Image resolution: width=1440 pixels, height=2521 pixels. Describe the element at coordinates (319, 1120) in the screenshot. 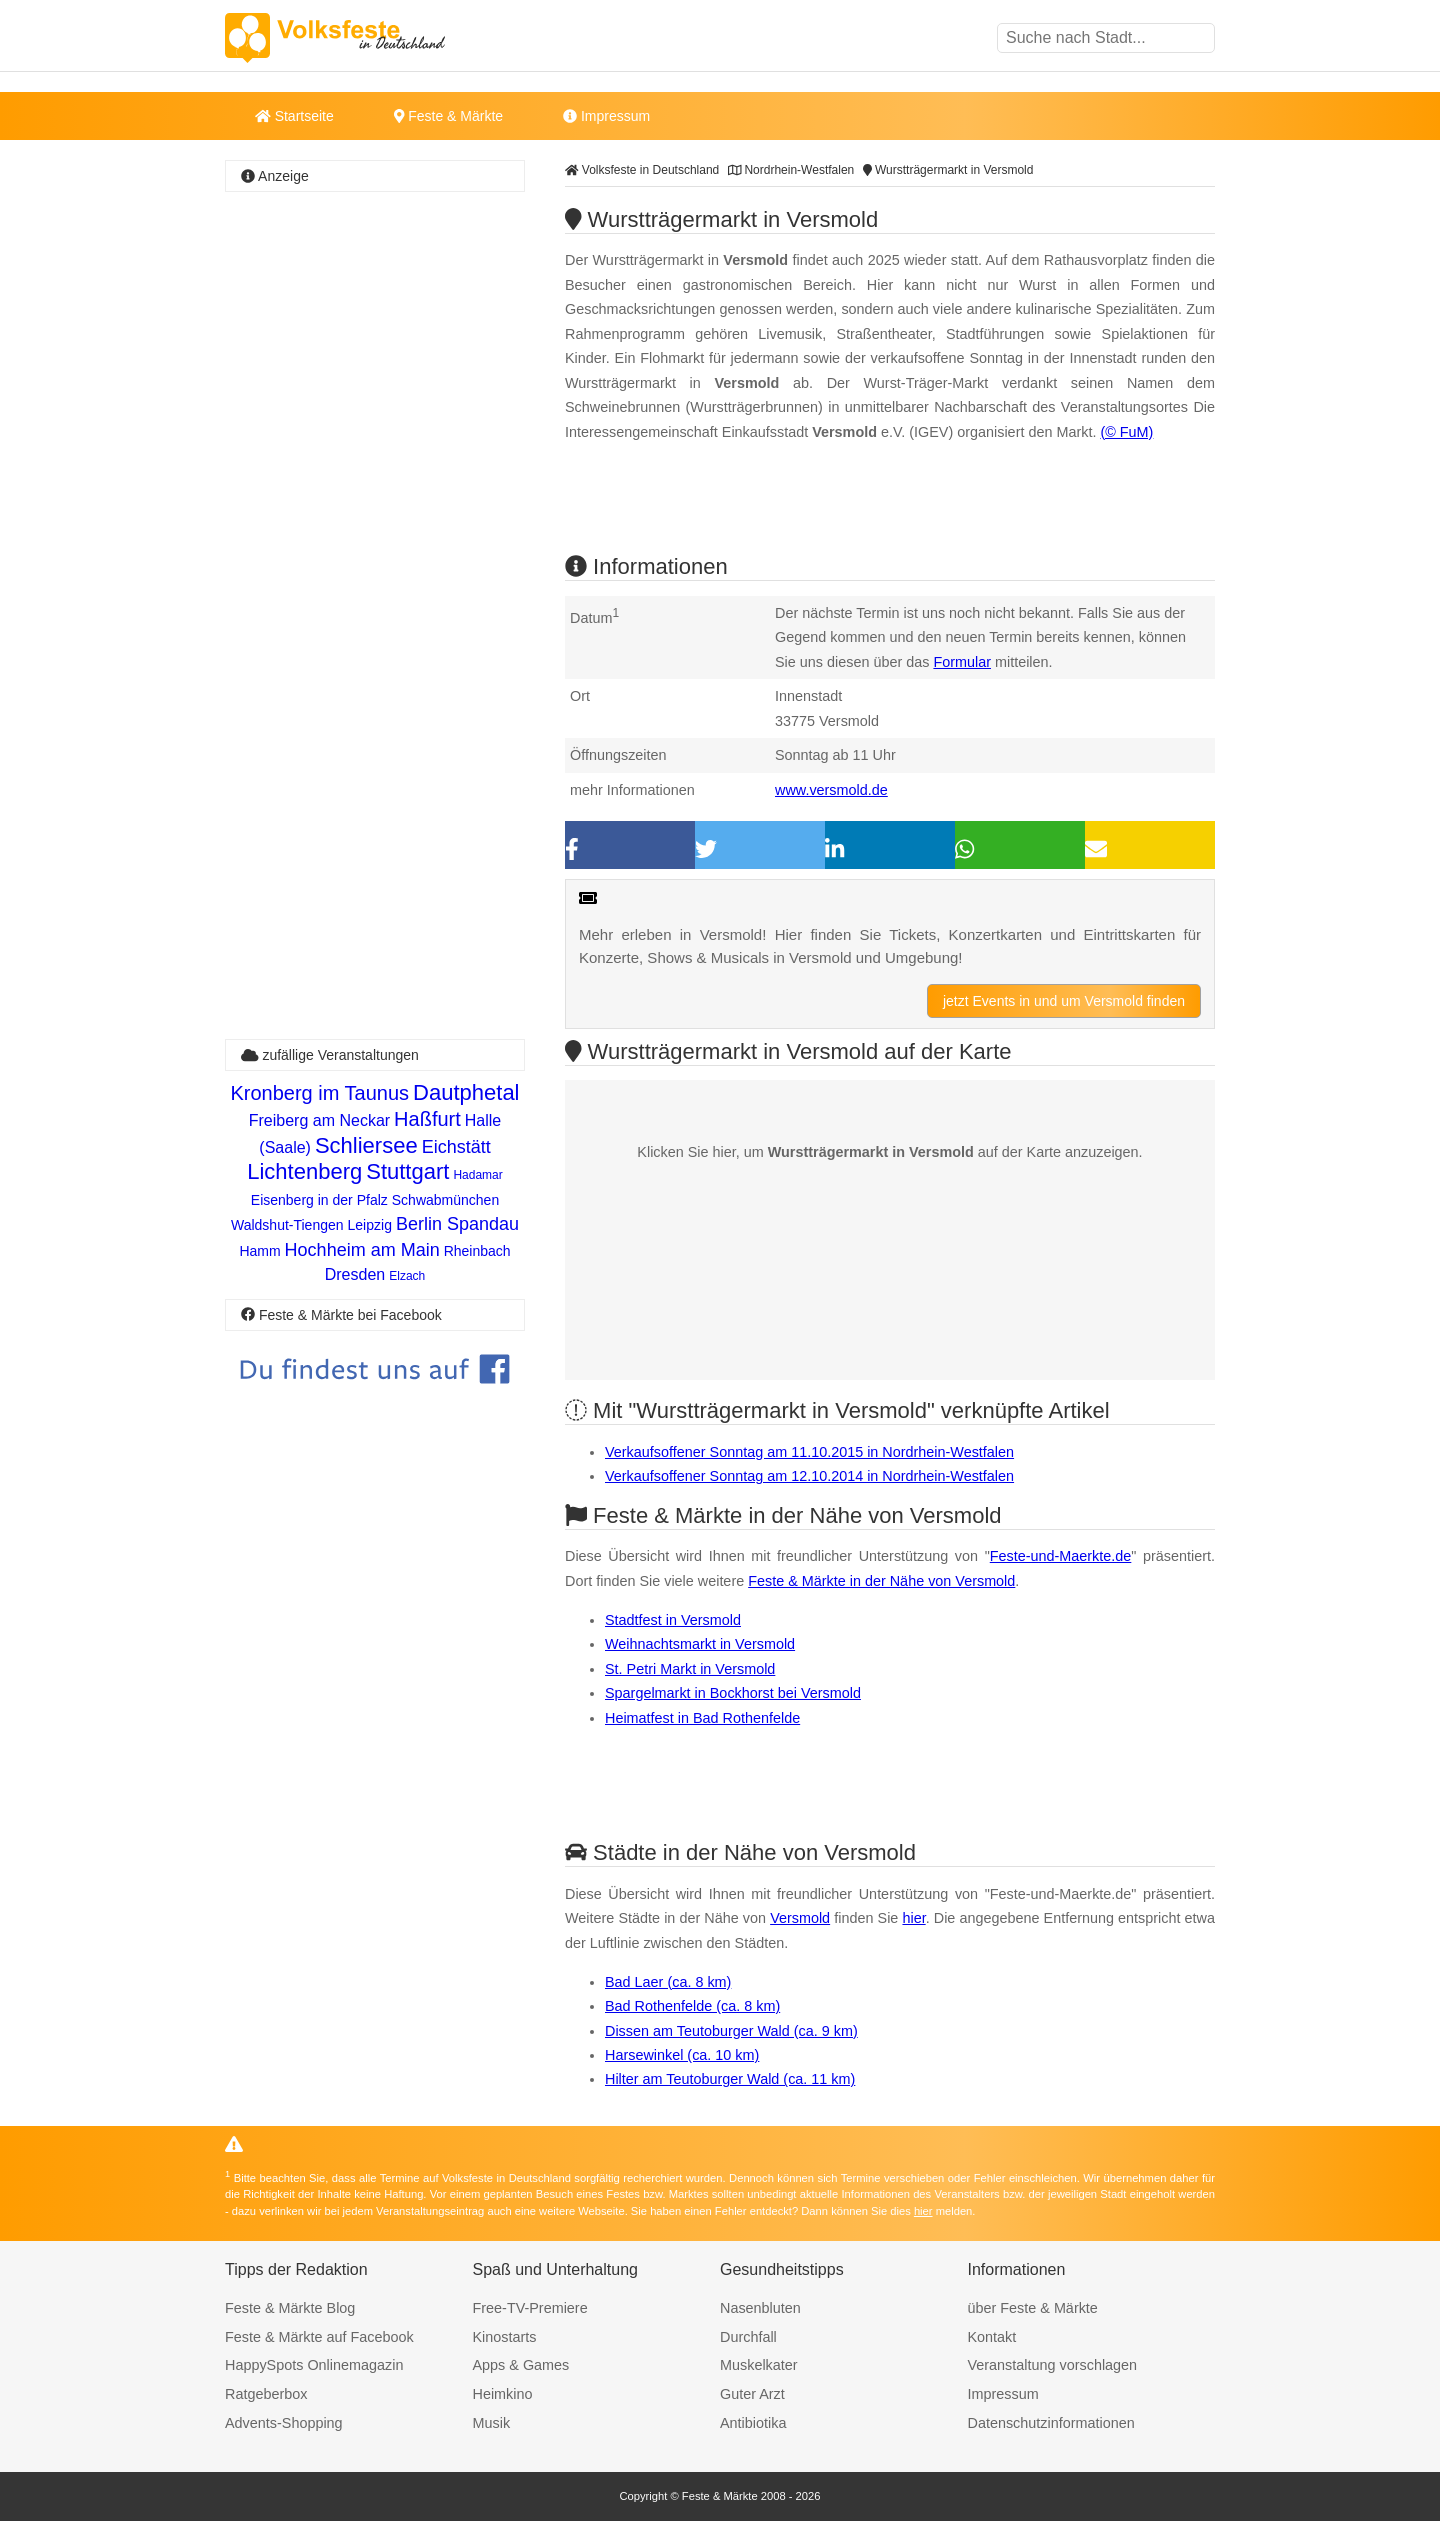

I see `Freiberg am Neckar` at that location.